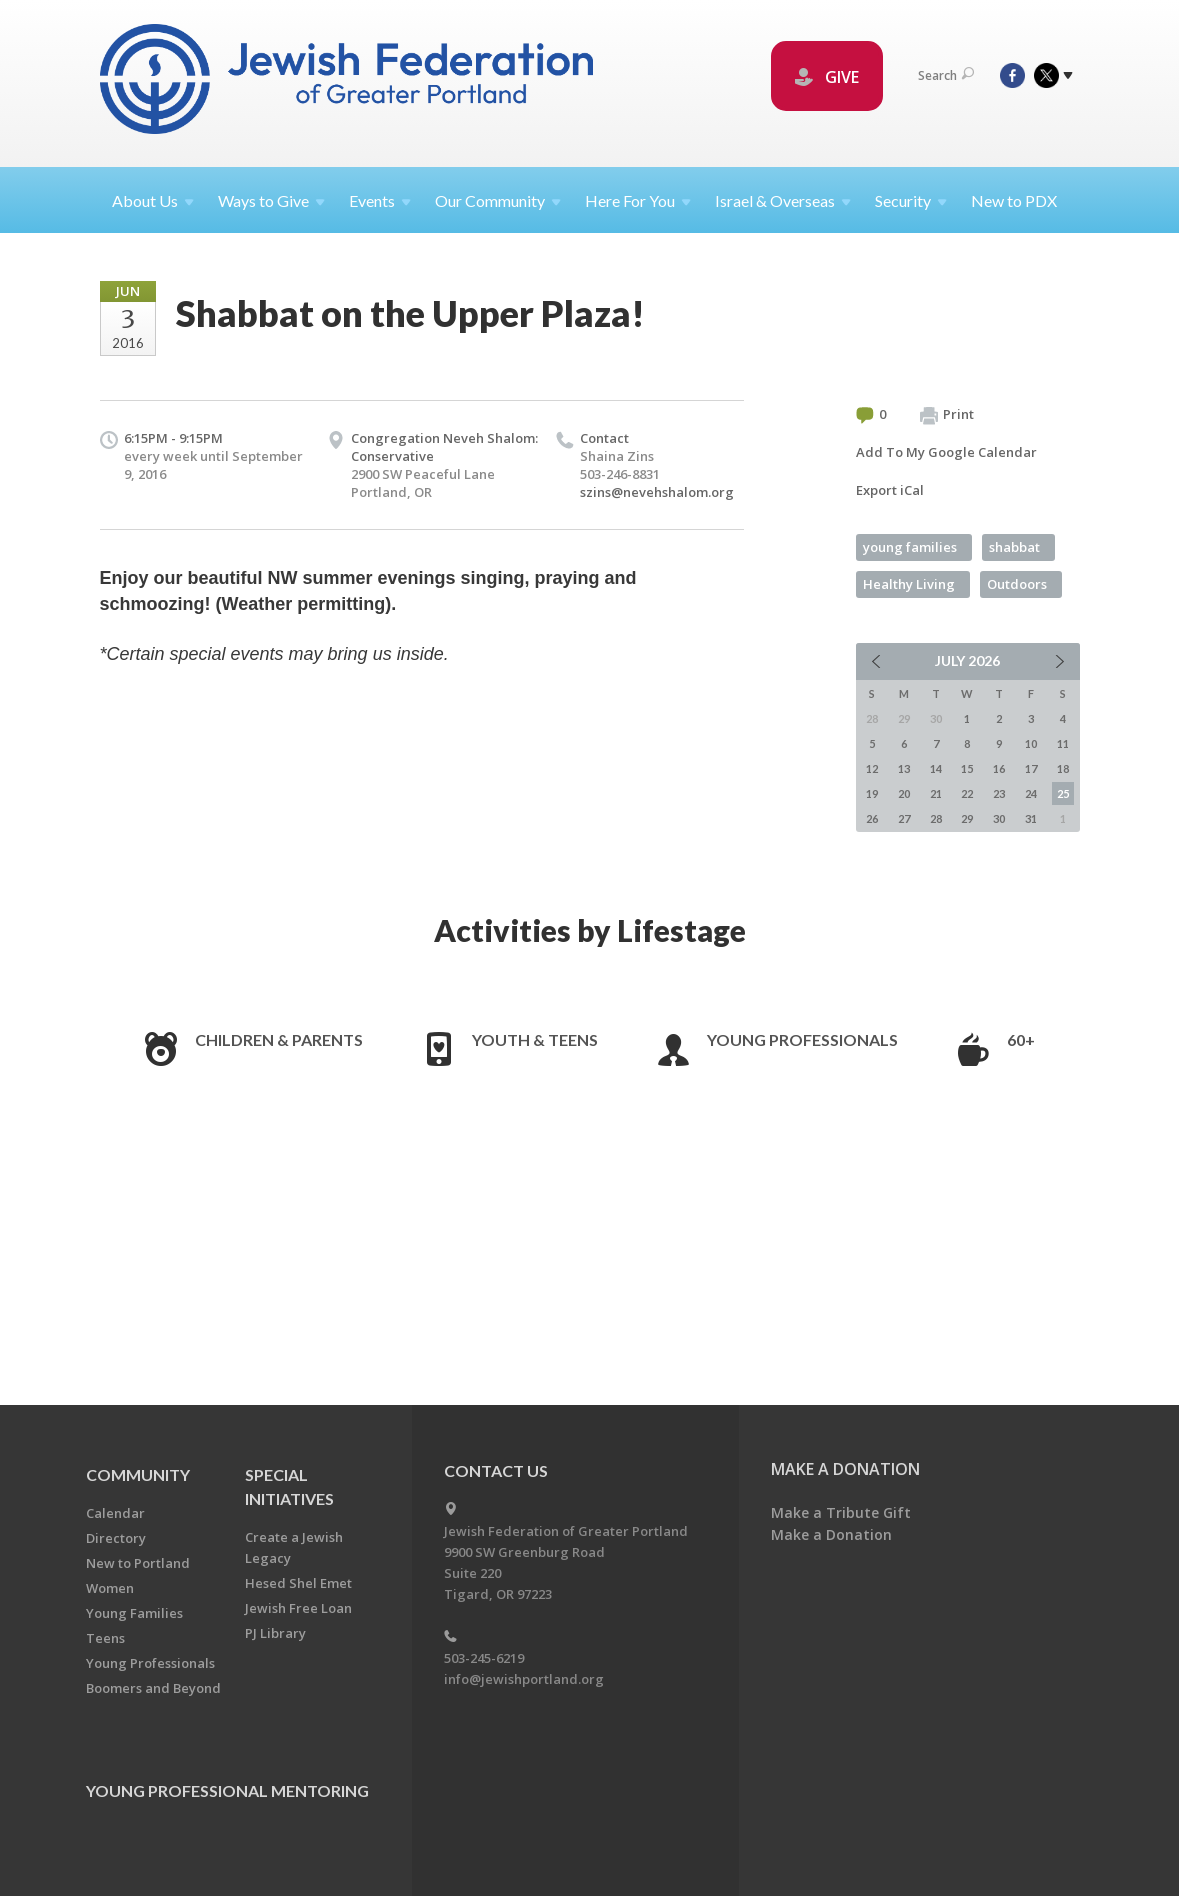 The image size is (1179, 1896). What do you see at coordinates (298, 1608) in the screenshot?
I see `Jewish Free Loan` at bounding box center [298, 1608].